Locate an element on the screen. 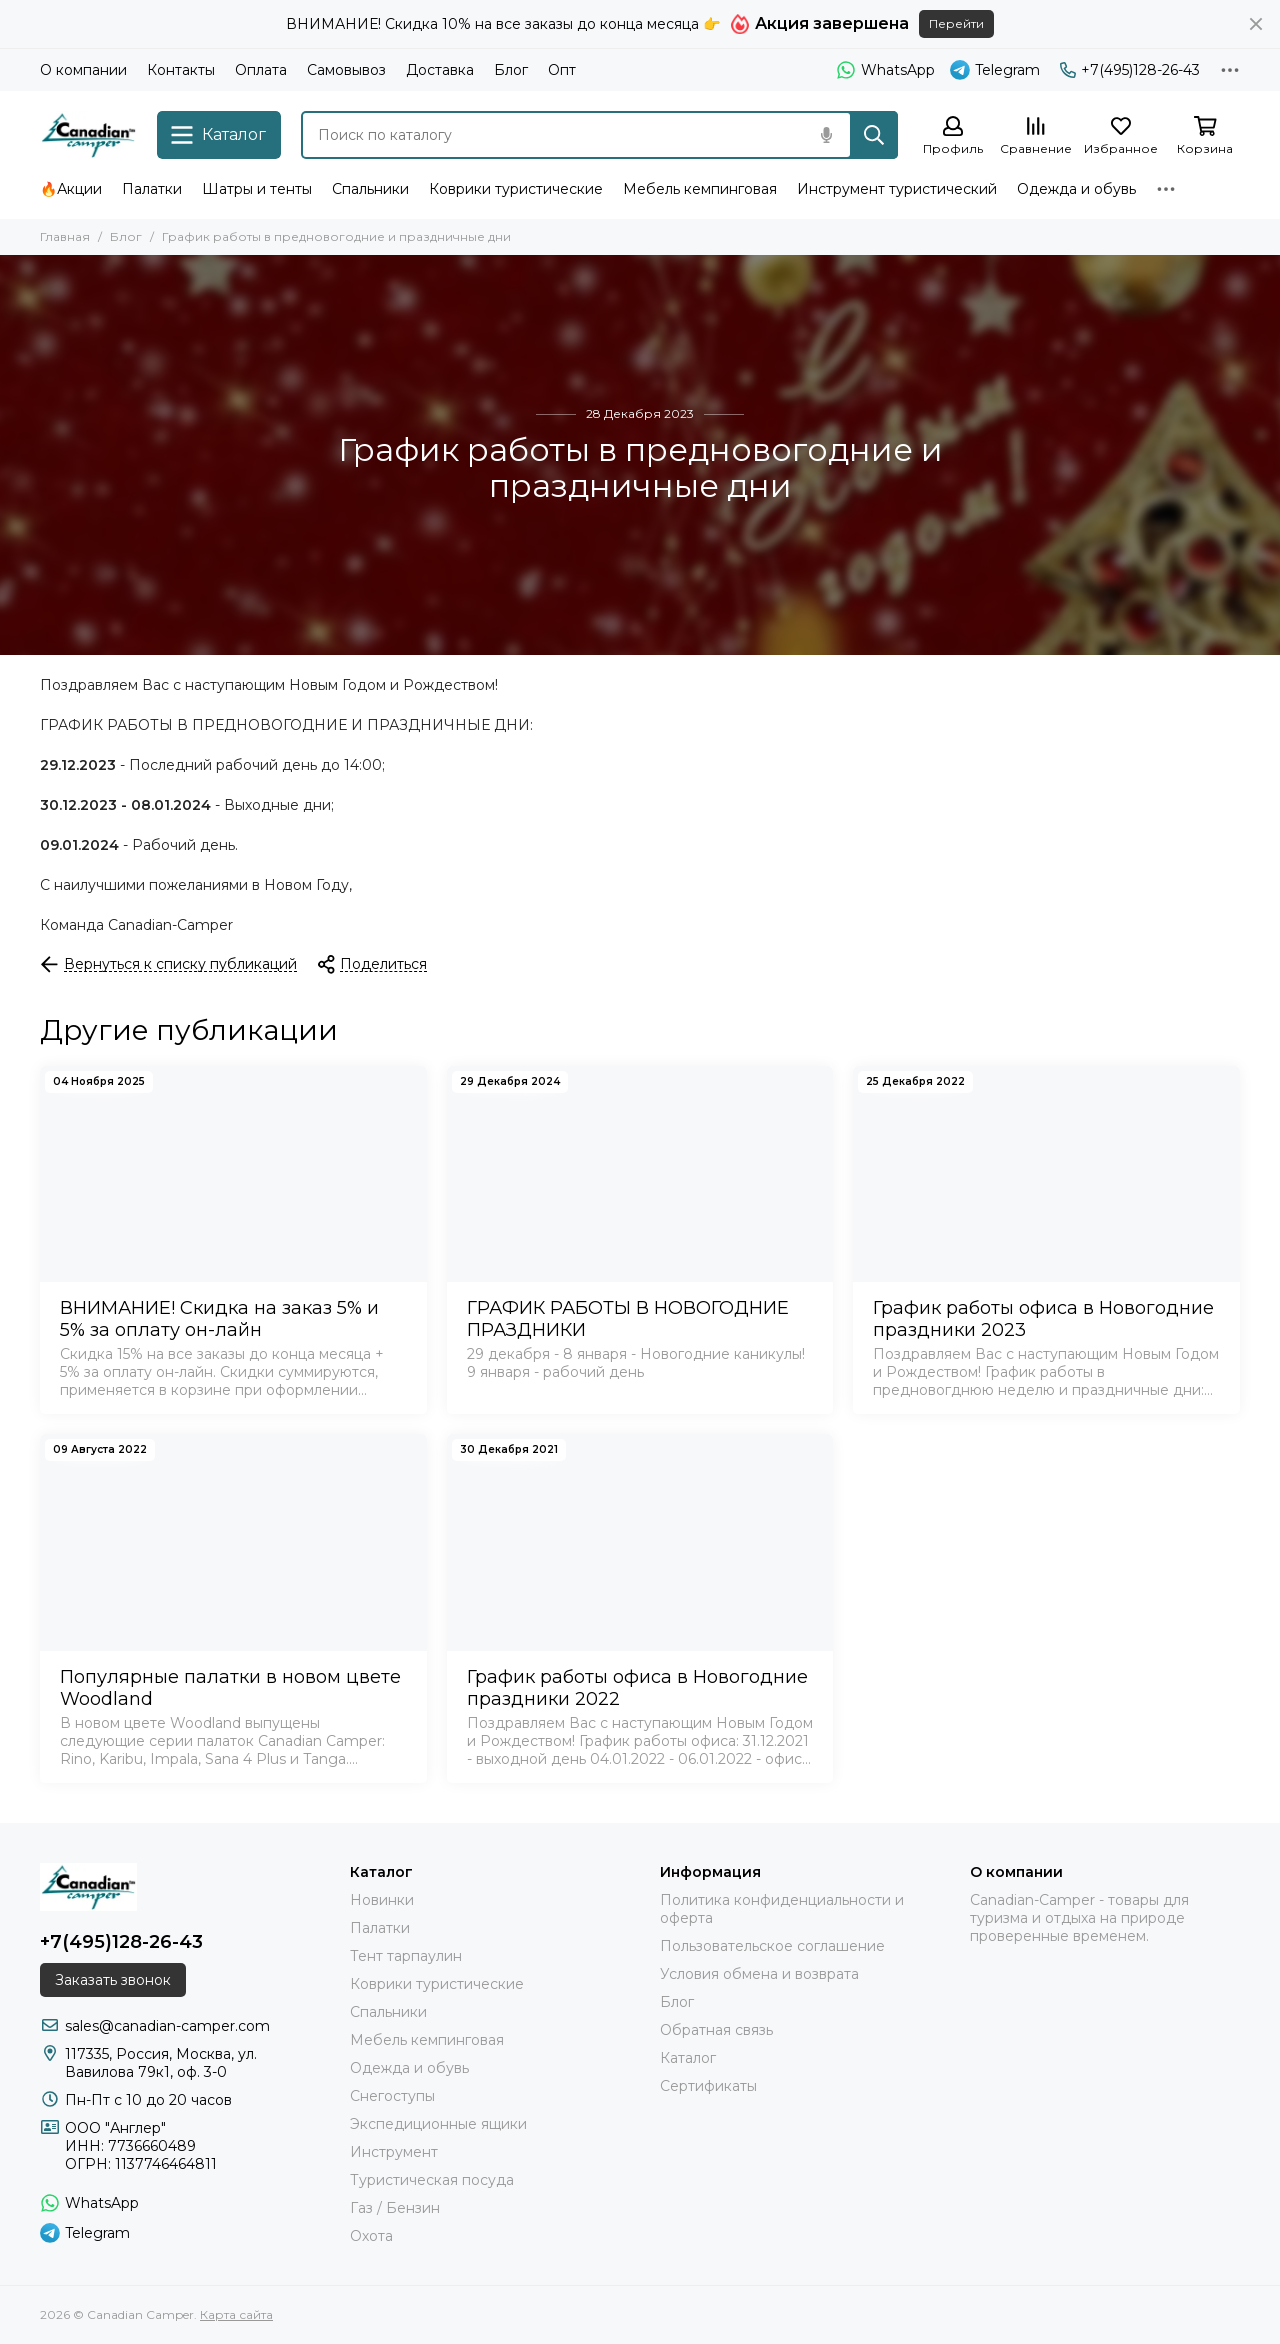 Image resolution: width=1280 pixels, height=2344 pixels. Спальники is located at coordinates (370, 189).